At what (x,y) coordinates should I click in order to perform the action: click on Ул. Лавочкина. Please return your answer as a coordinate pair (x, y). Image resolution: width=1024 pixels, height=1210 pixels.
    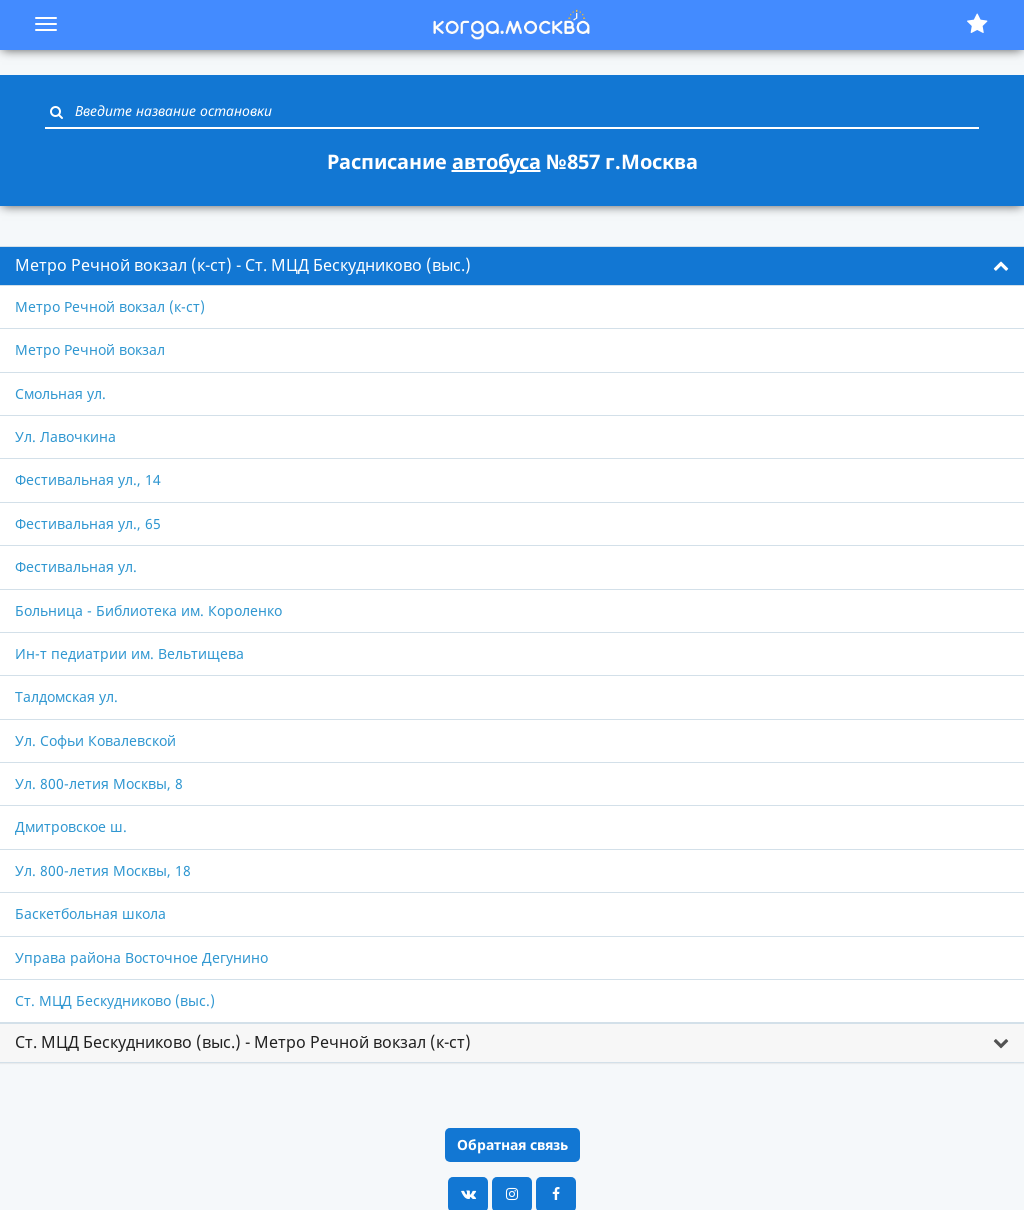
    Looking at the image, I should click on (65, 436).